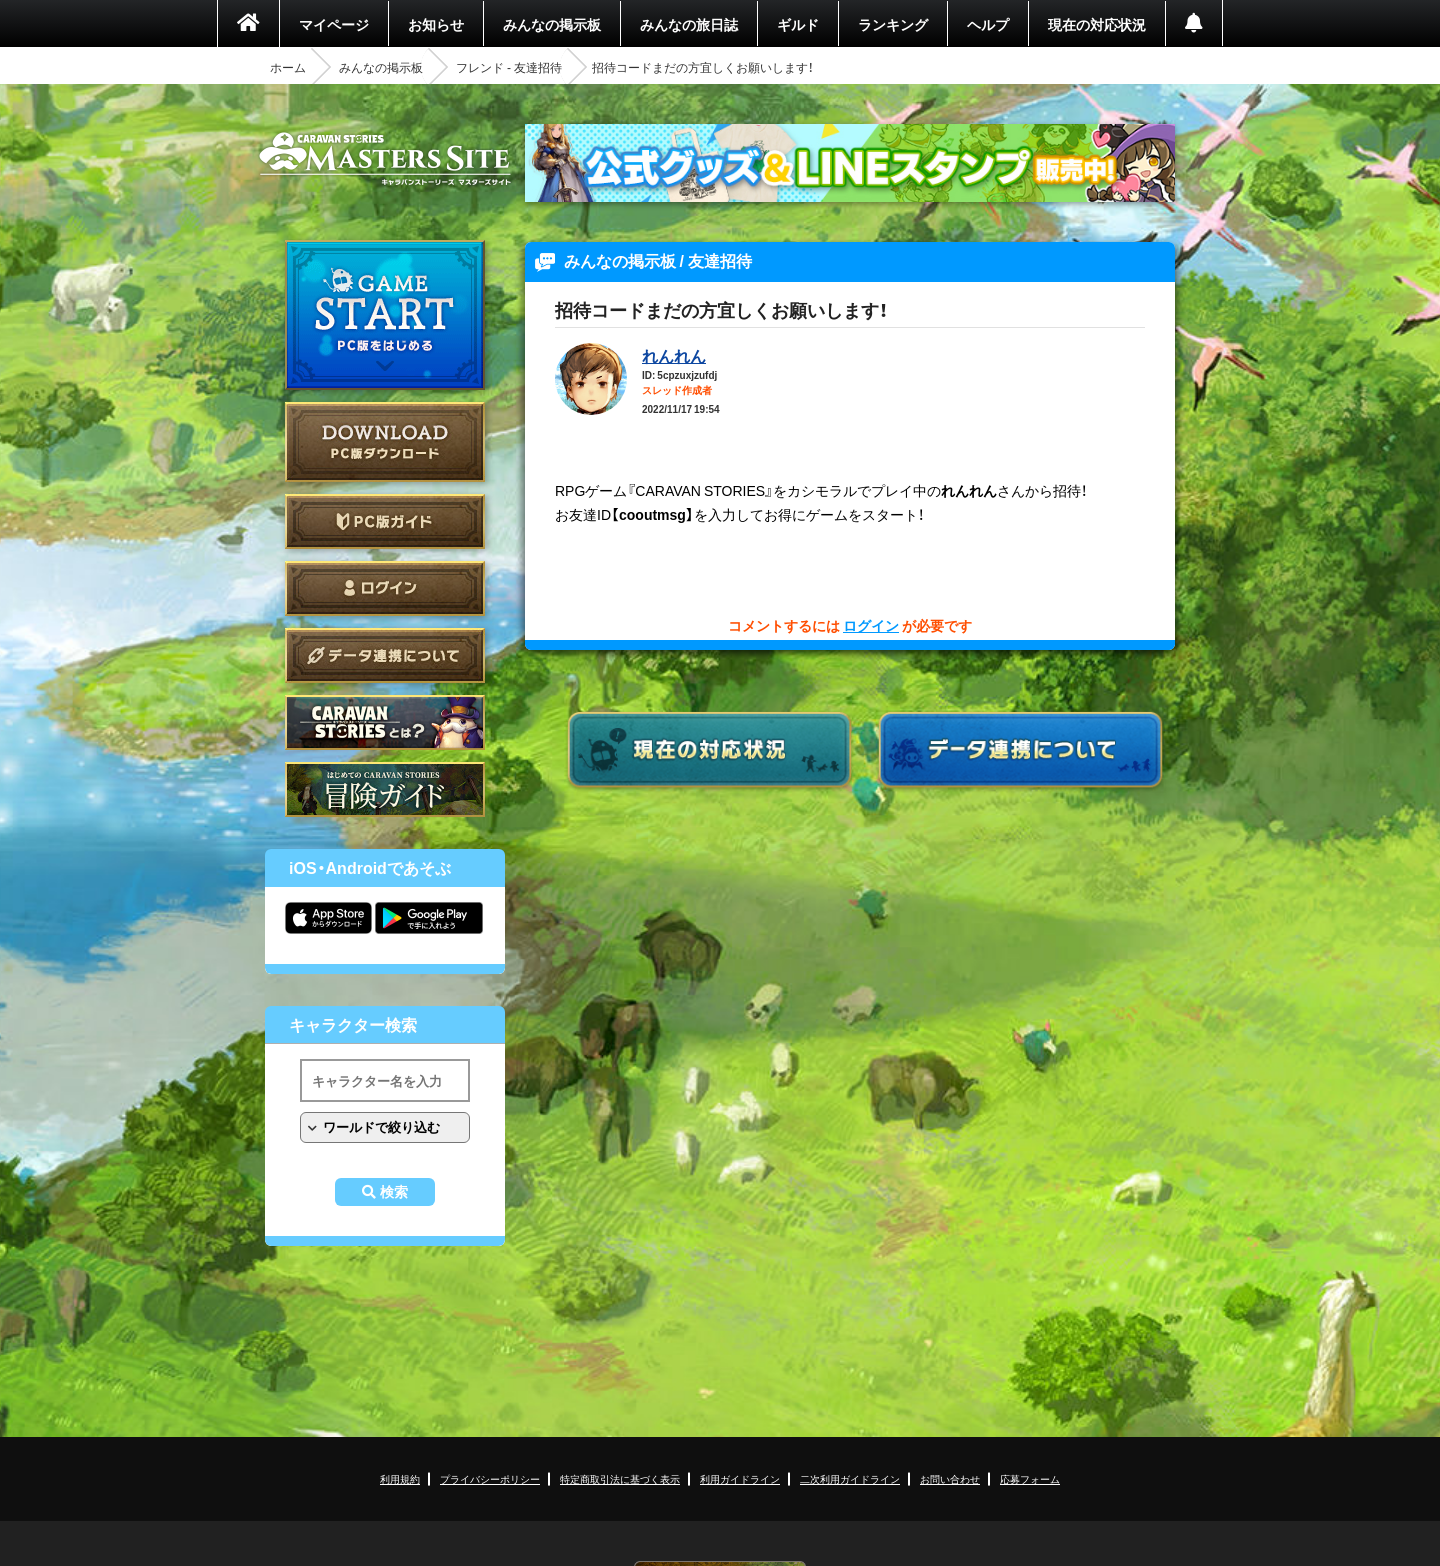 This screenshot has width=1440, height=1566. I want to click on お問い合わせ, so click(950, 1478).